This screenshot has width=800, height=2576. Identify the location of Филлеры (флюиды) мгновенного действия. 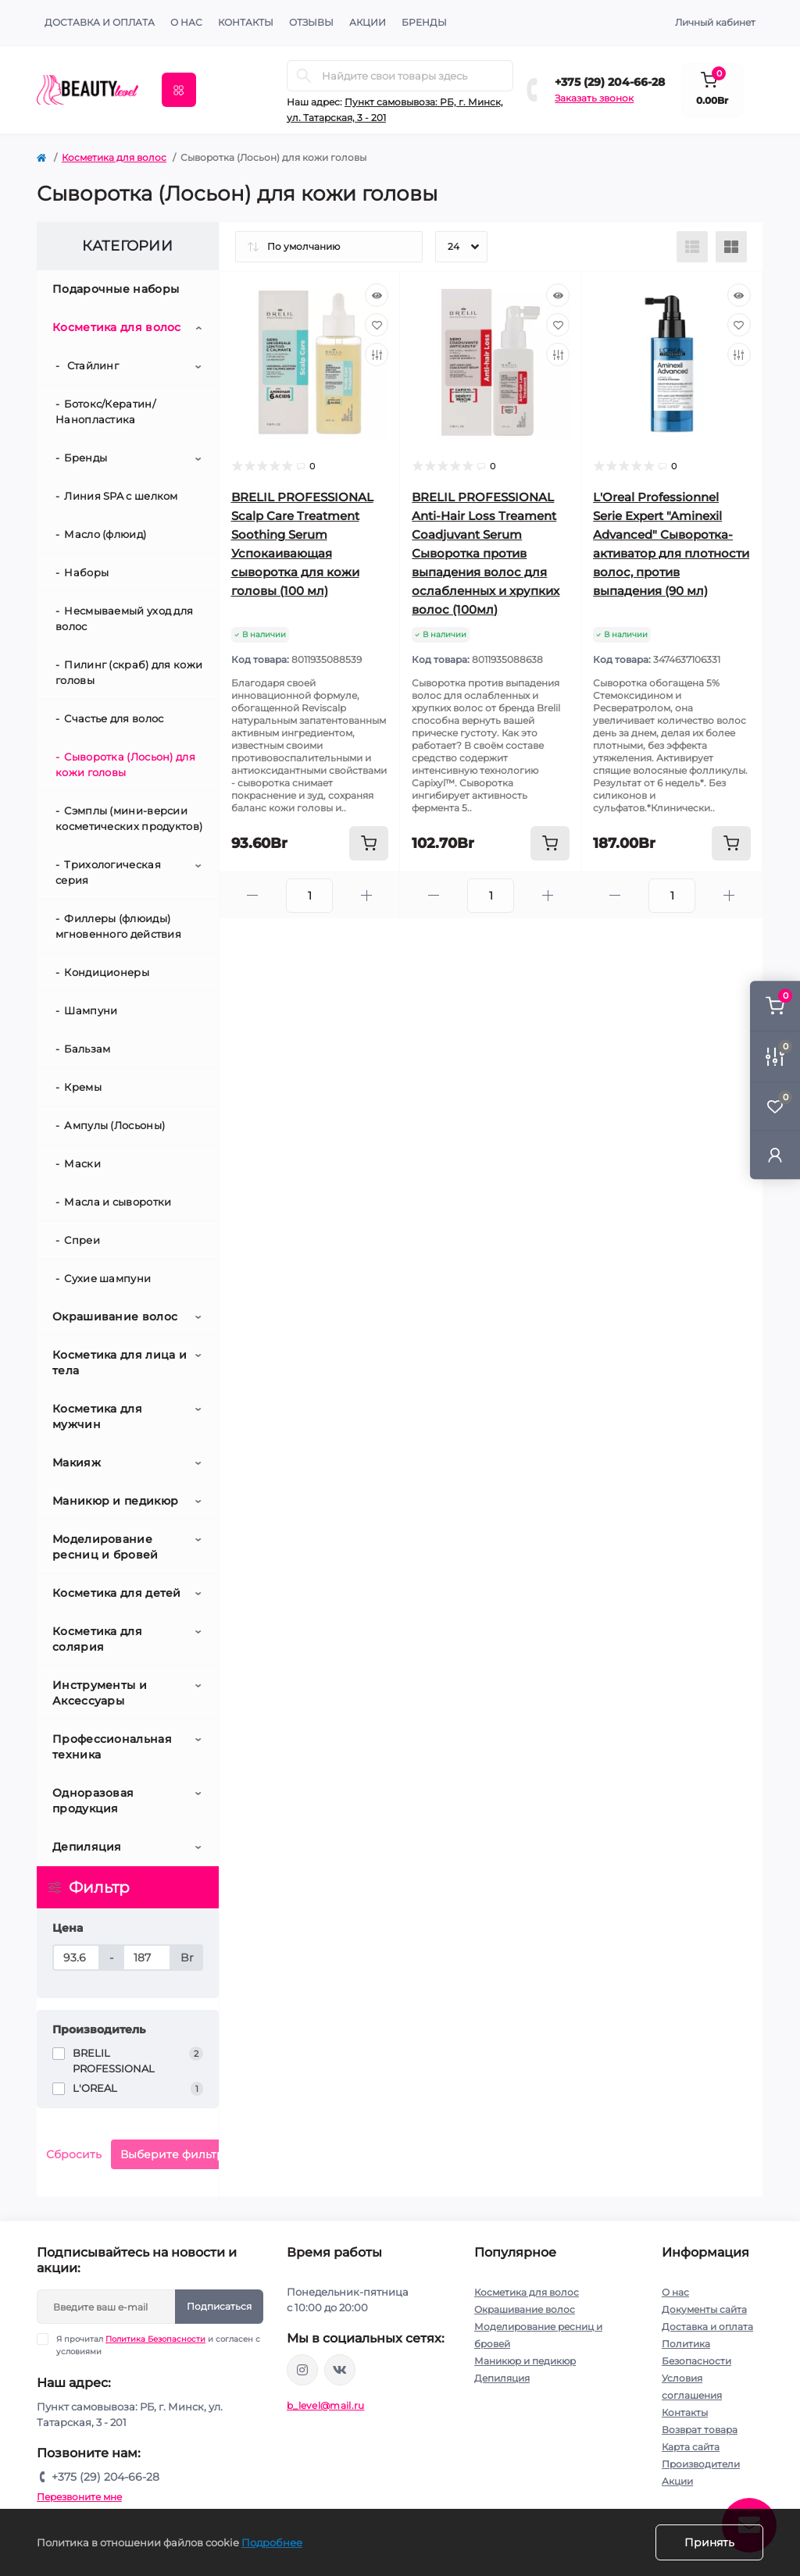
(118, 926).